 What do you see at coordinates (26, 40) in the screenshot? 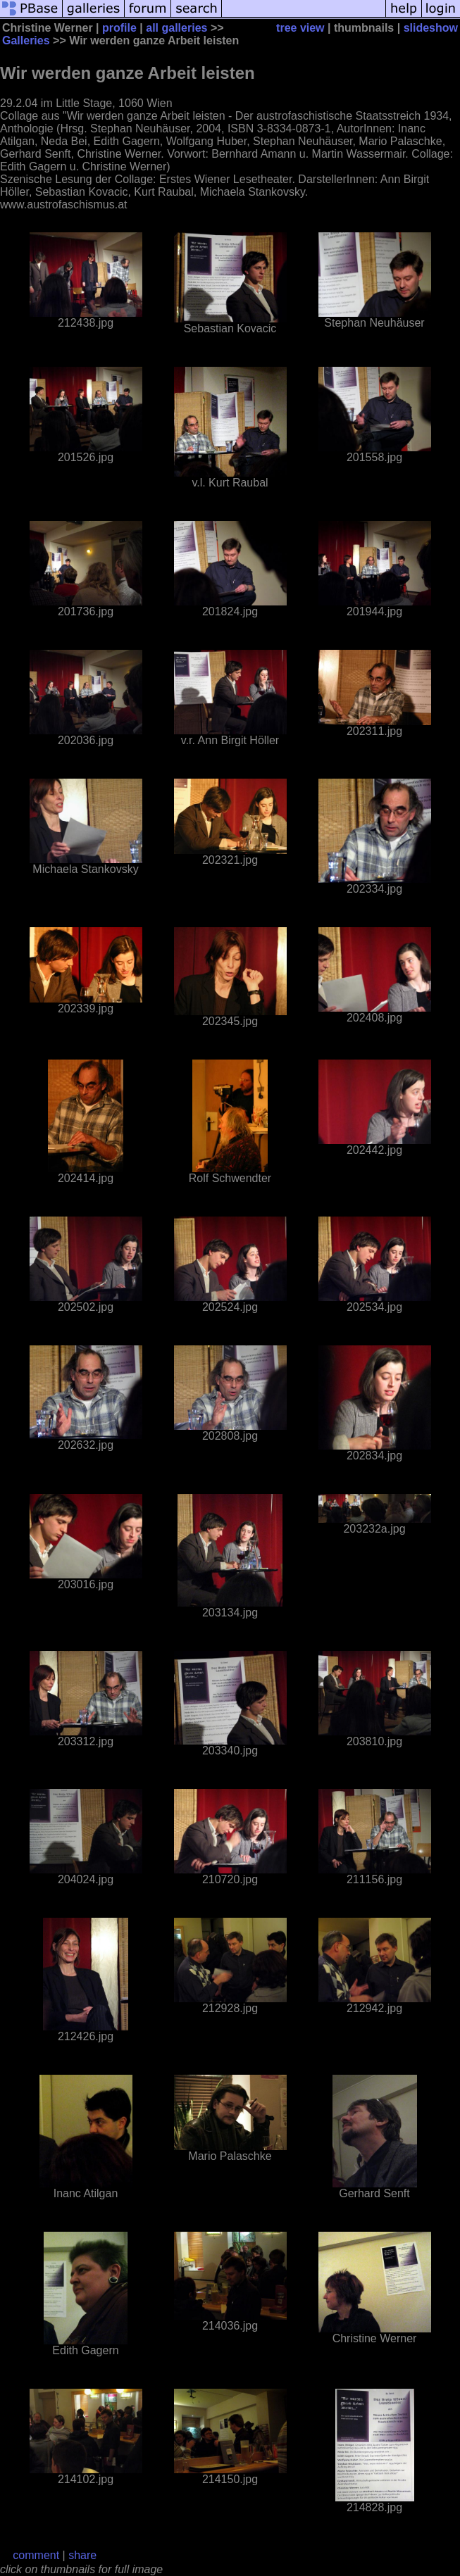
I see `Galleries` at bounding box center [26, 40].